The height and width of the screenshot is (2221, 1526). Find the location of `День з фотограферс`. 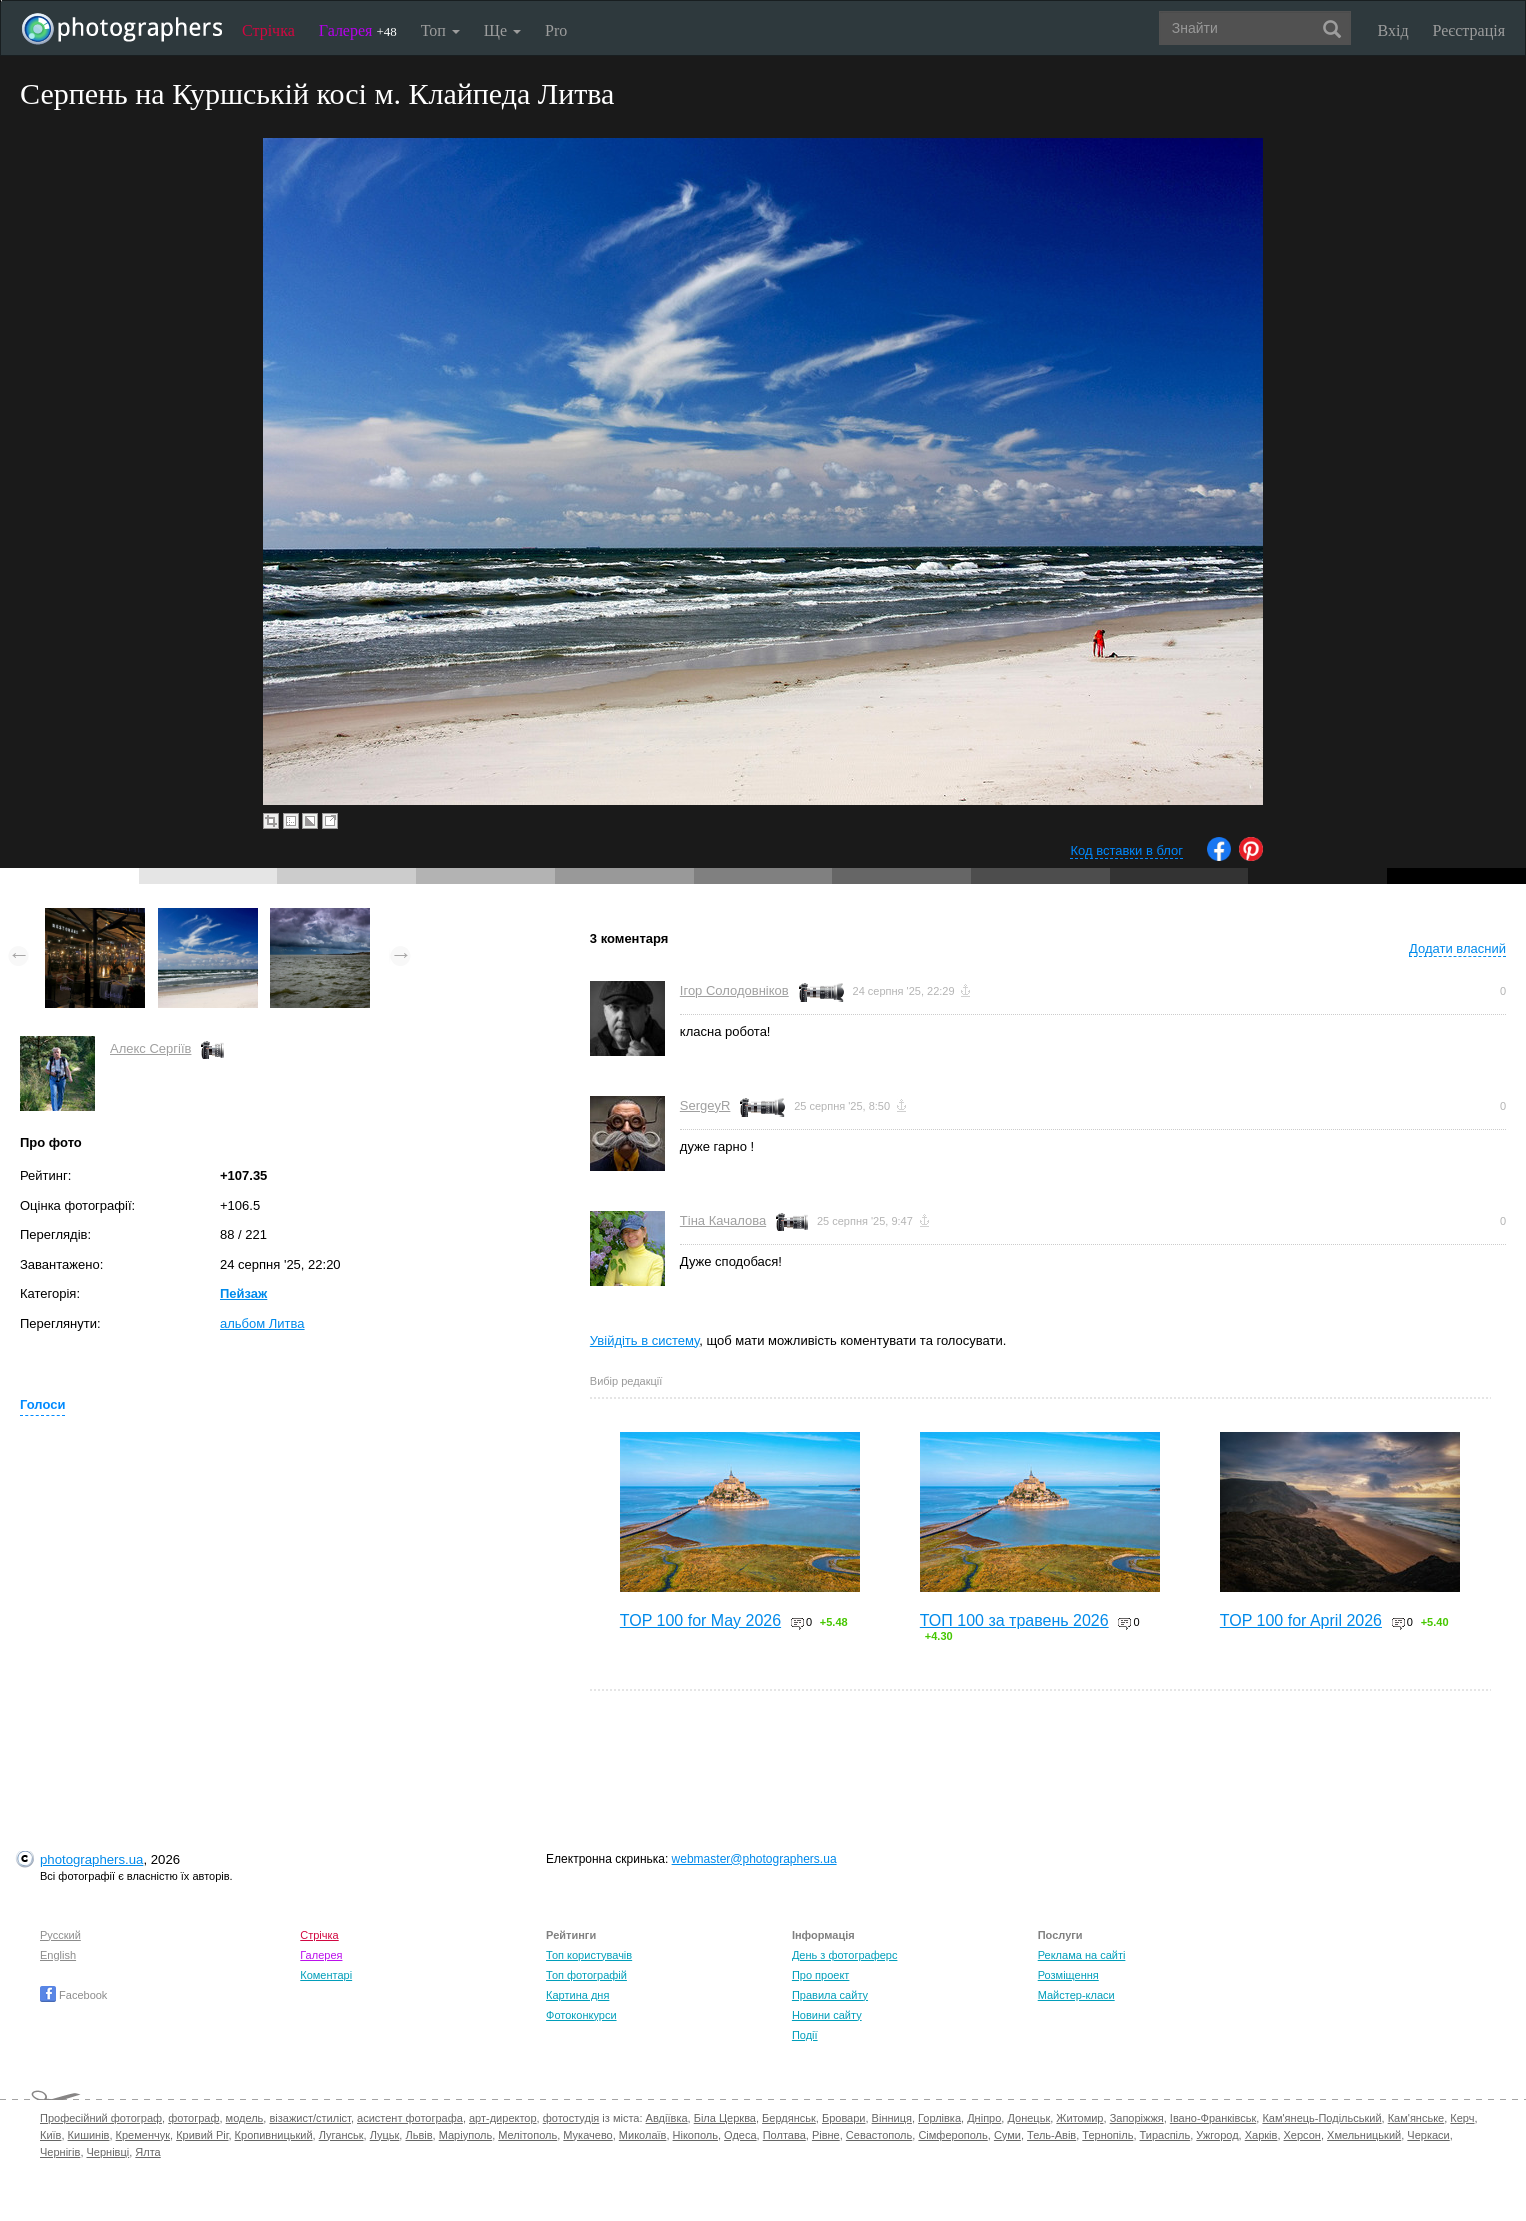

День з фотограферс is located at coordinates (845, 1955).